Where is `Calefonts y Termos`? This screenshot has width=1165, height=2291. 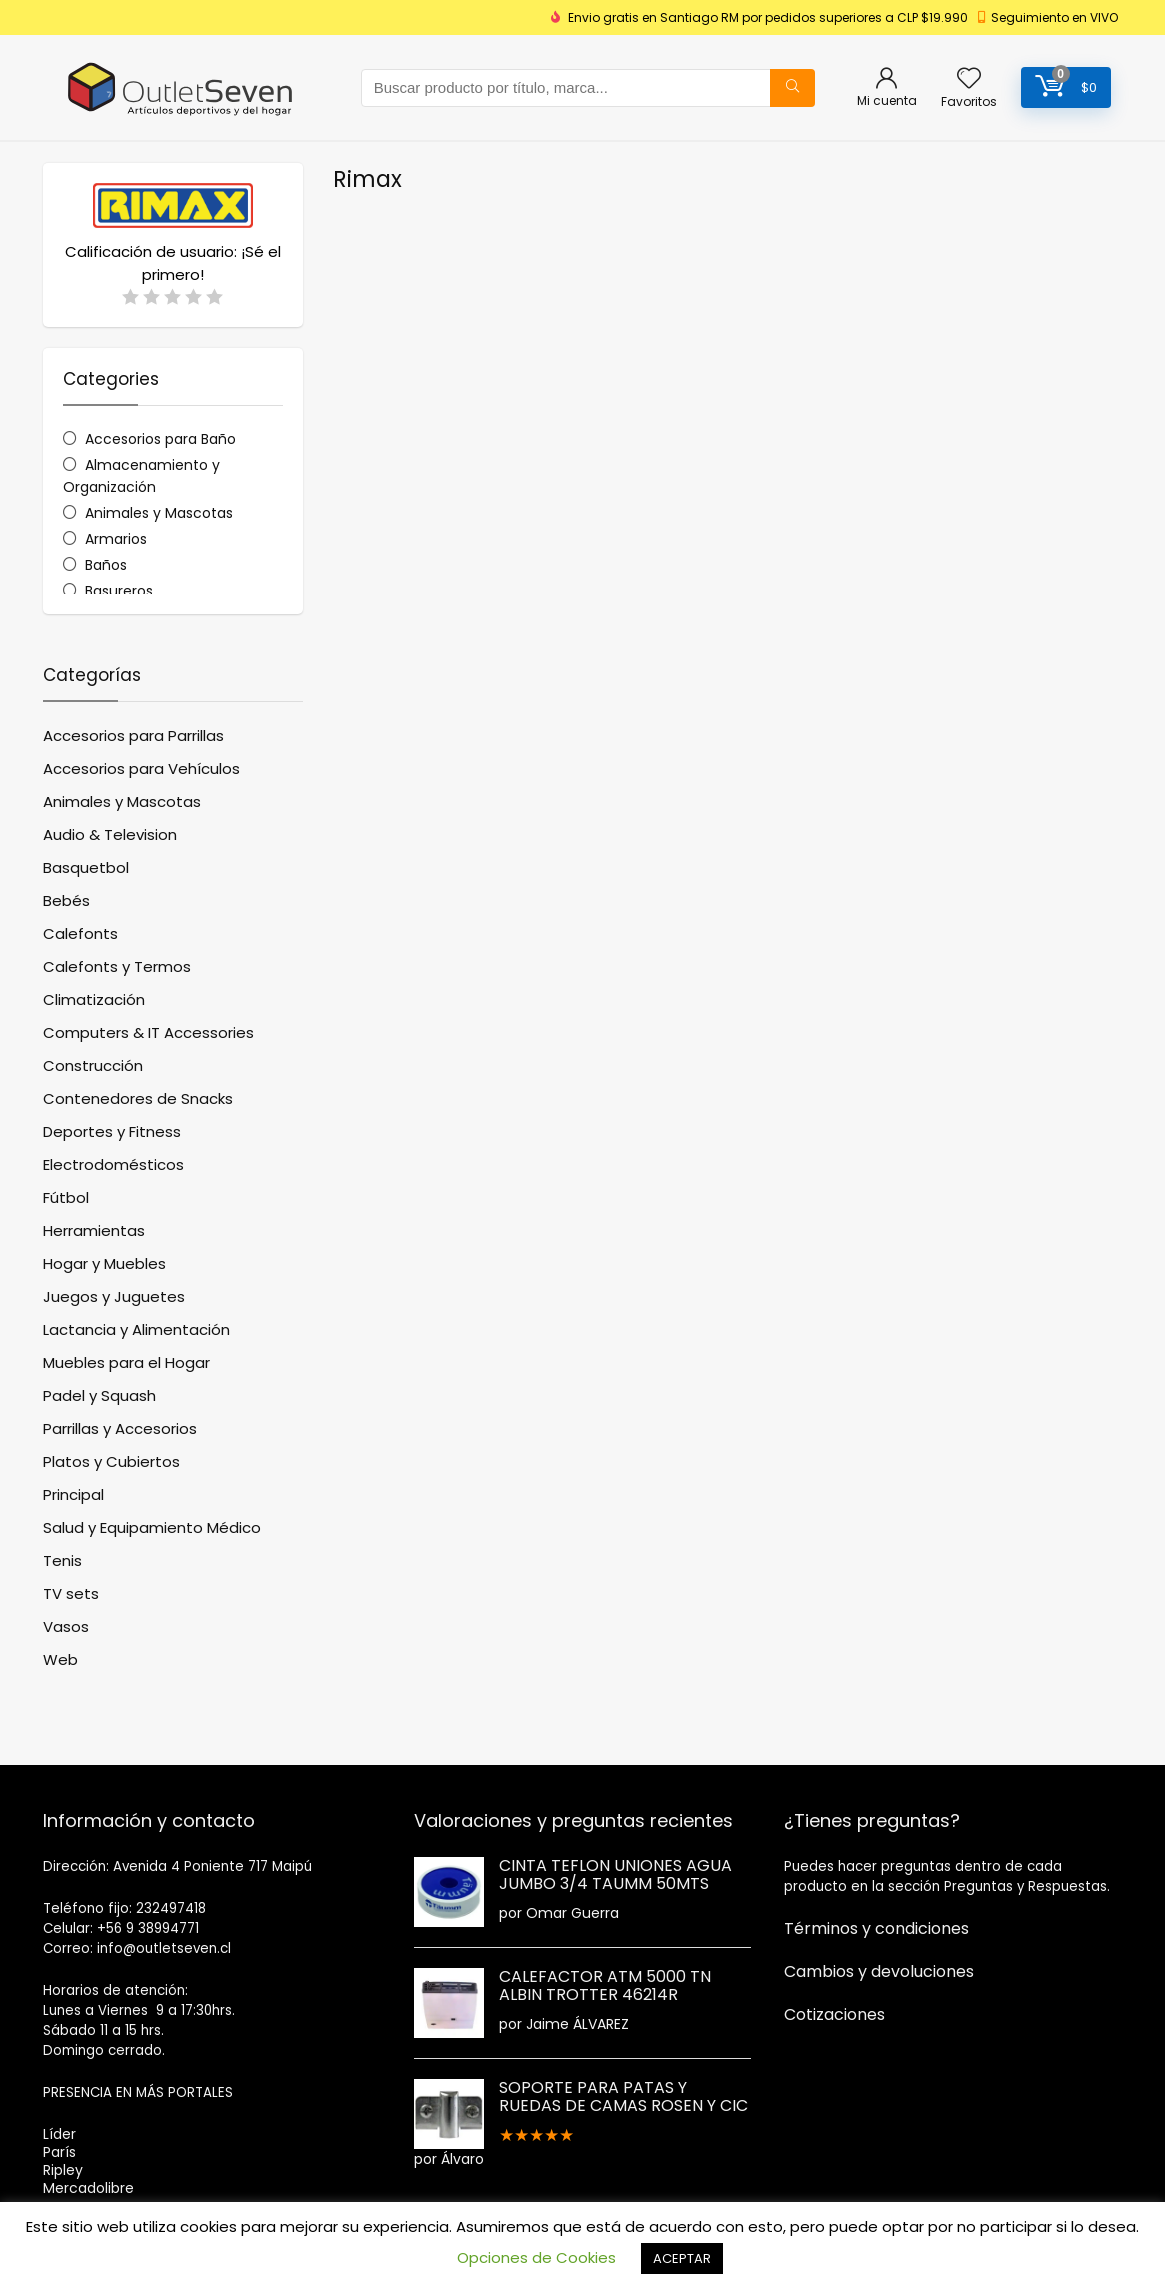 Calefonts y Termos is located at coordinates (117, 966).